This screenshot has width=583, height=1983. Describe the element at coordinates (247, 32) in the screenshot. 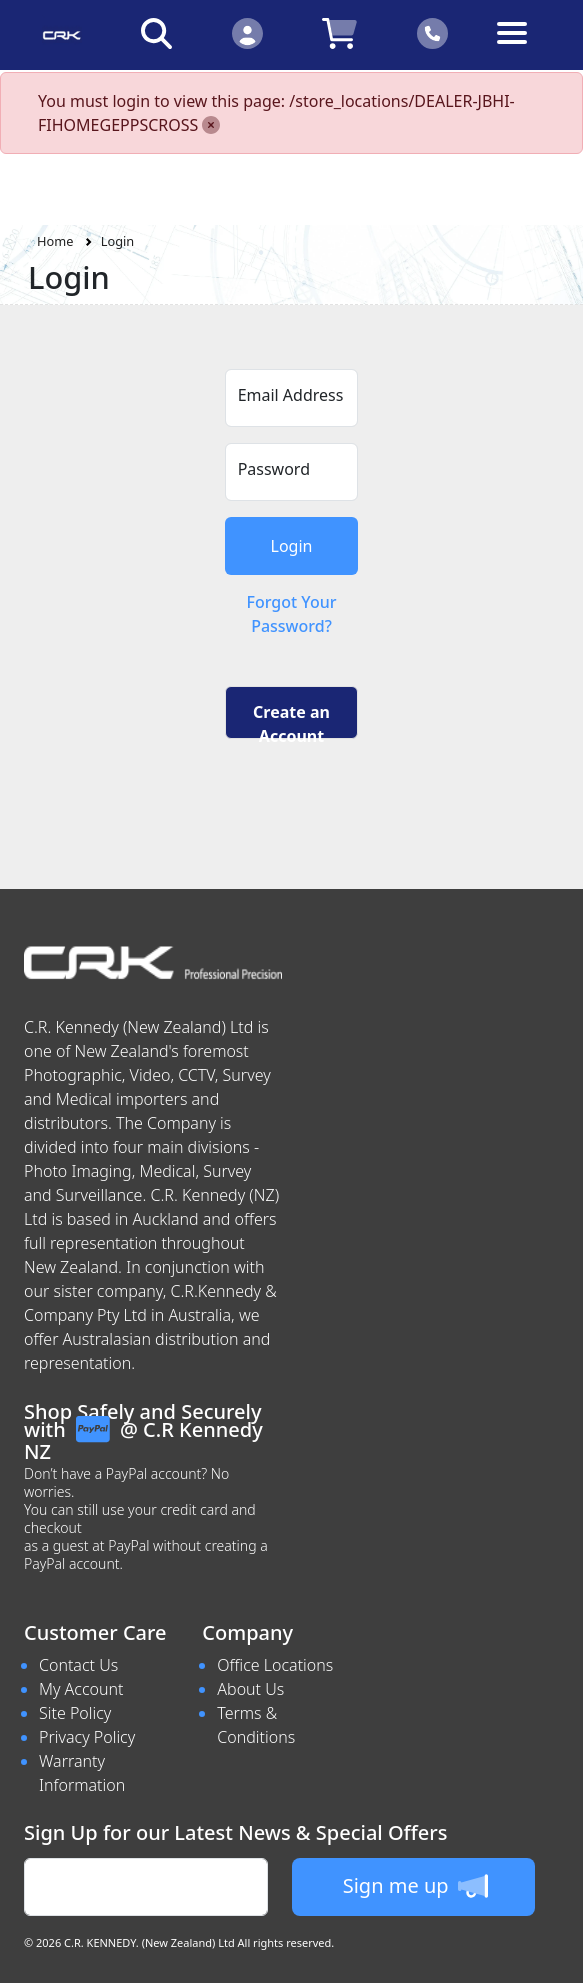

I see `[Click to Login]` at that location.